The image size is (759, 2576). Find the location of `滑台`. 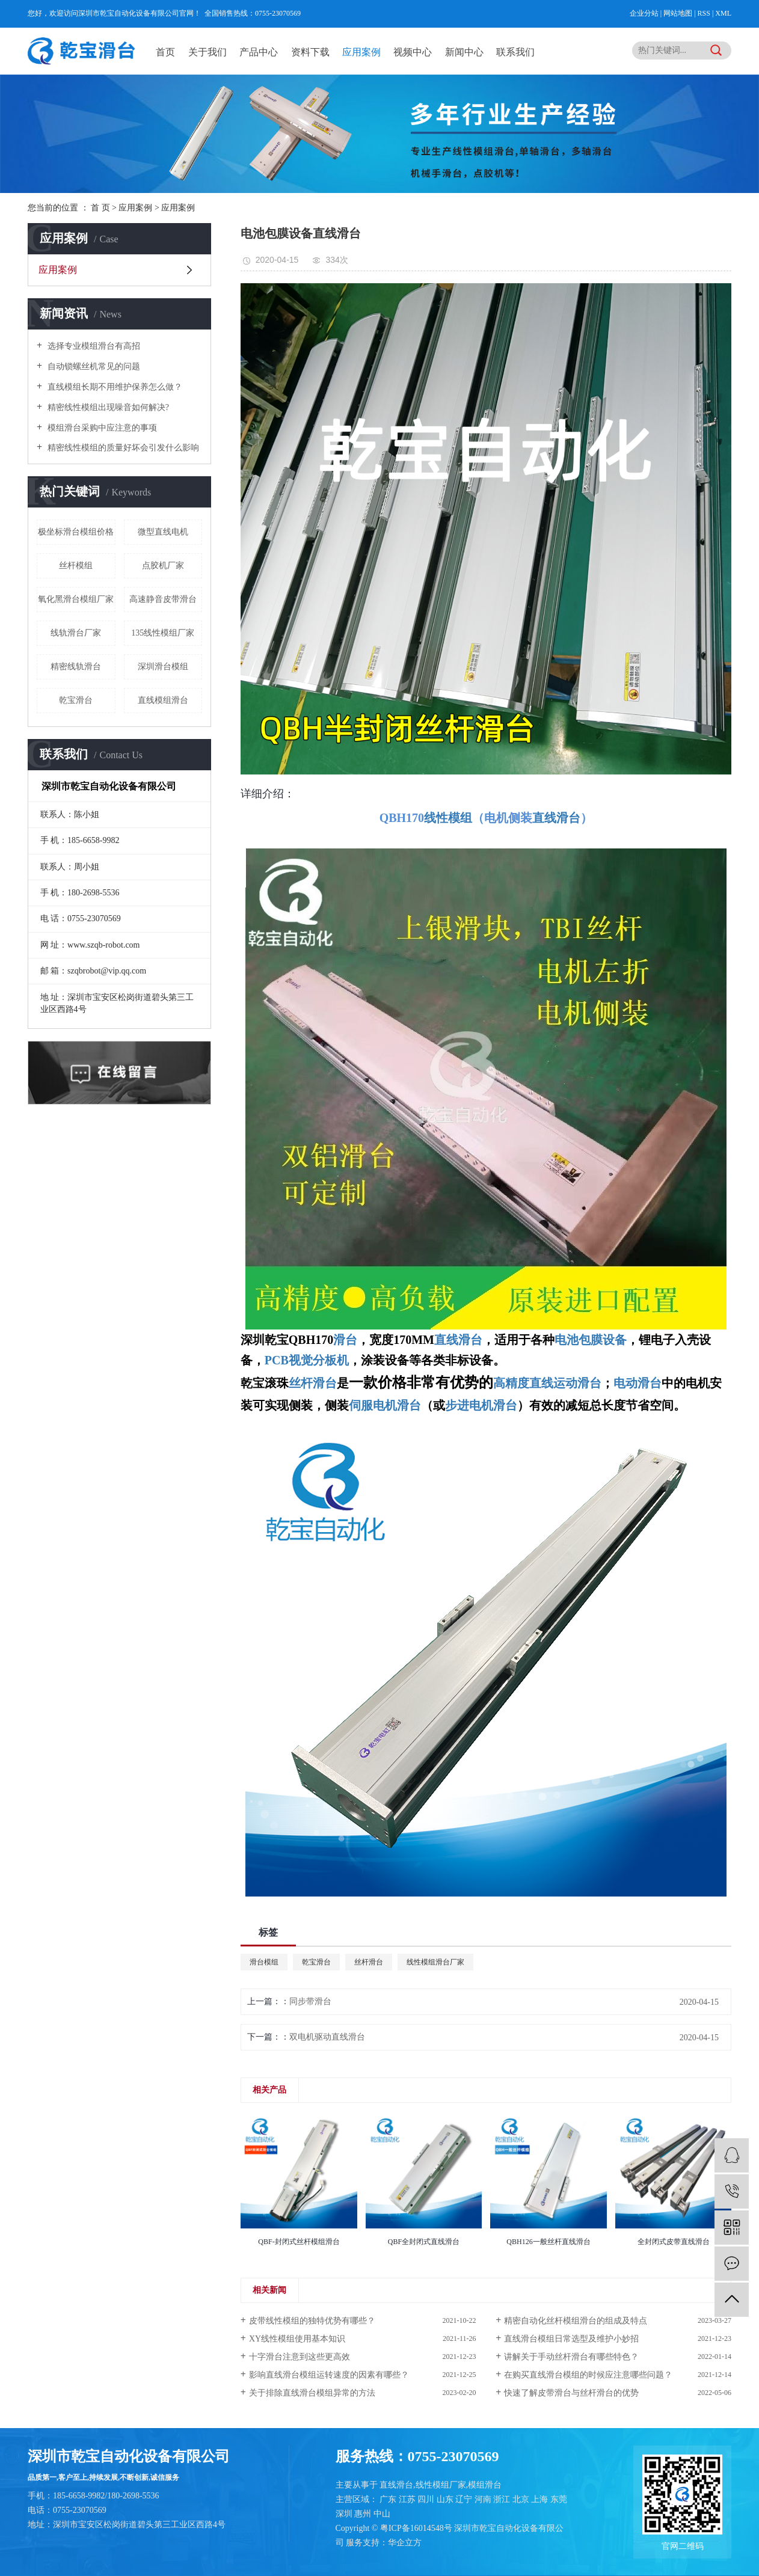

滑台 is located at coordinates (345, 1339).